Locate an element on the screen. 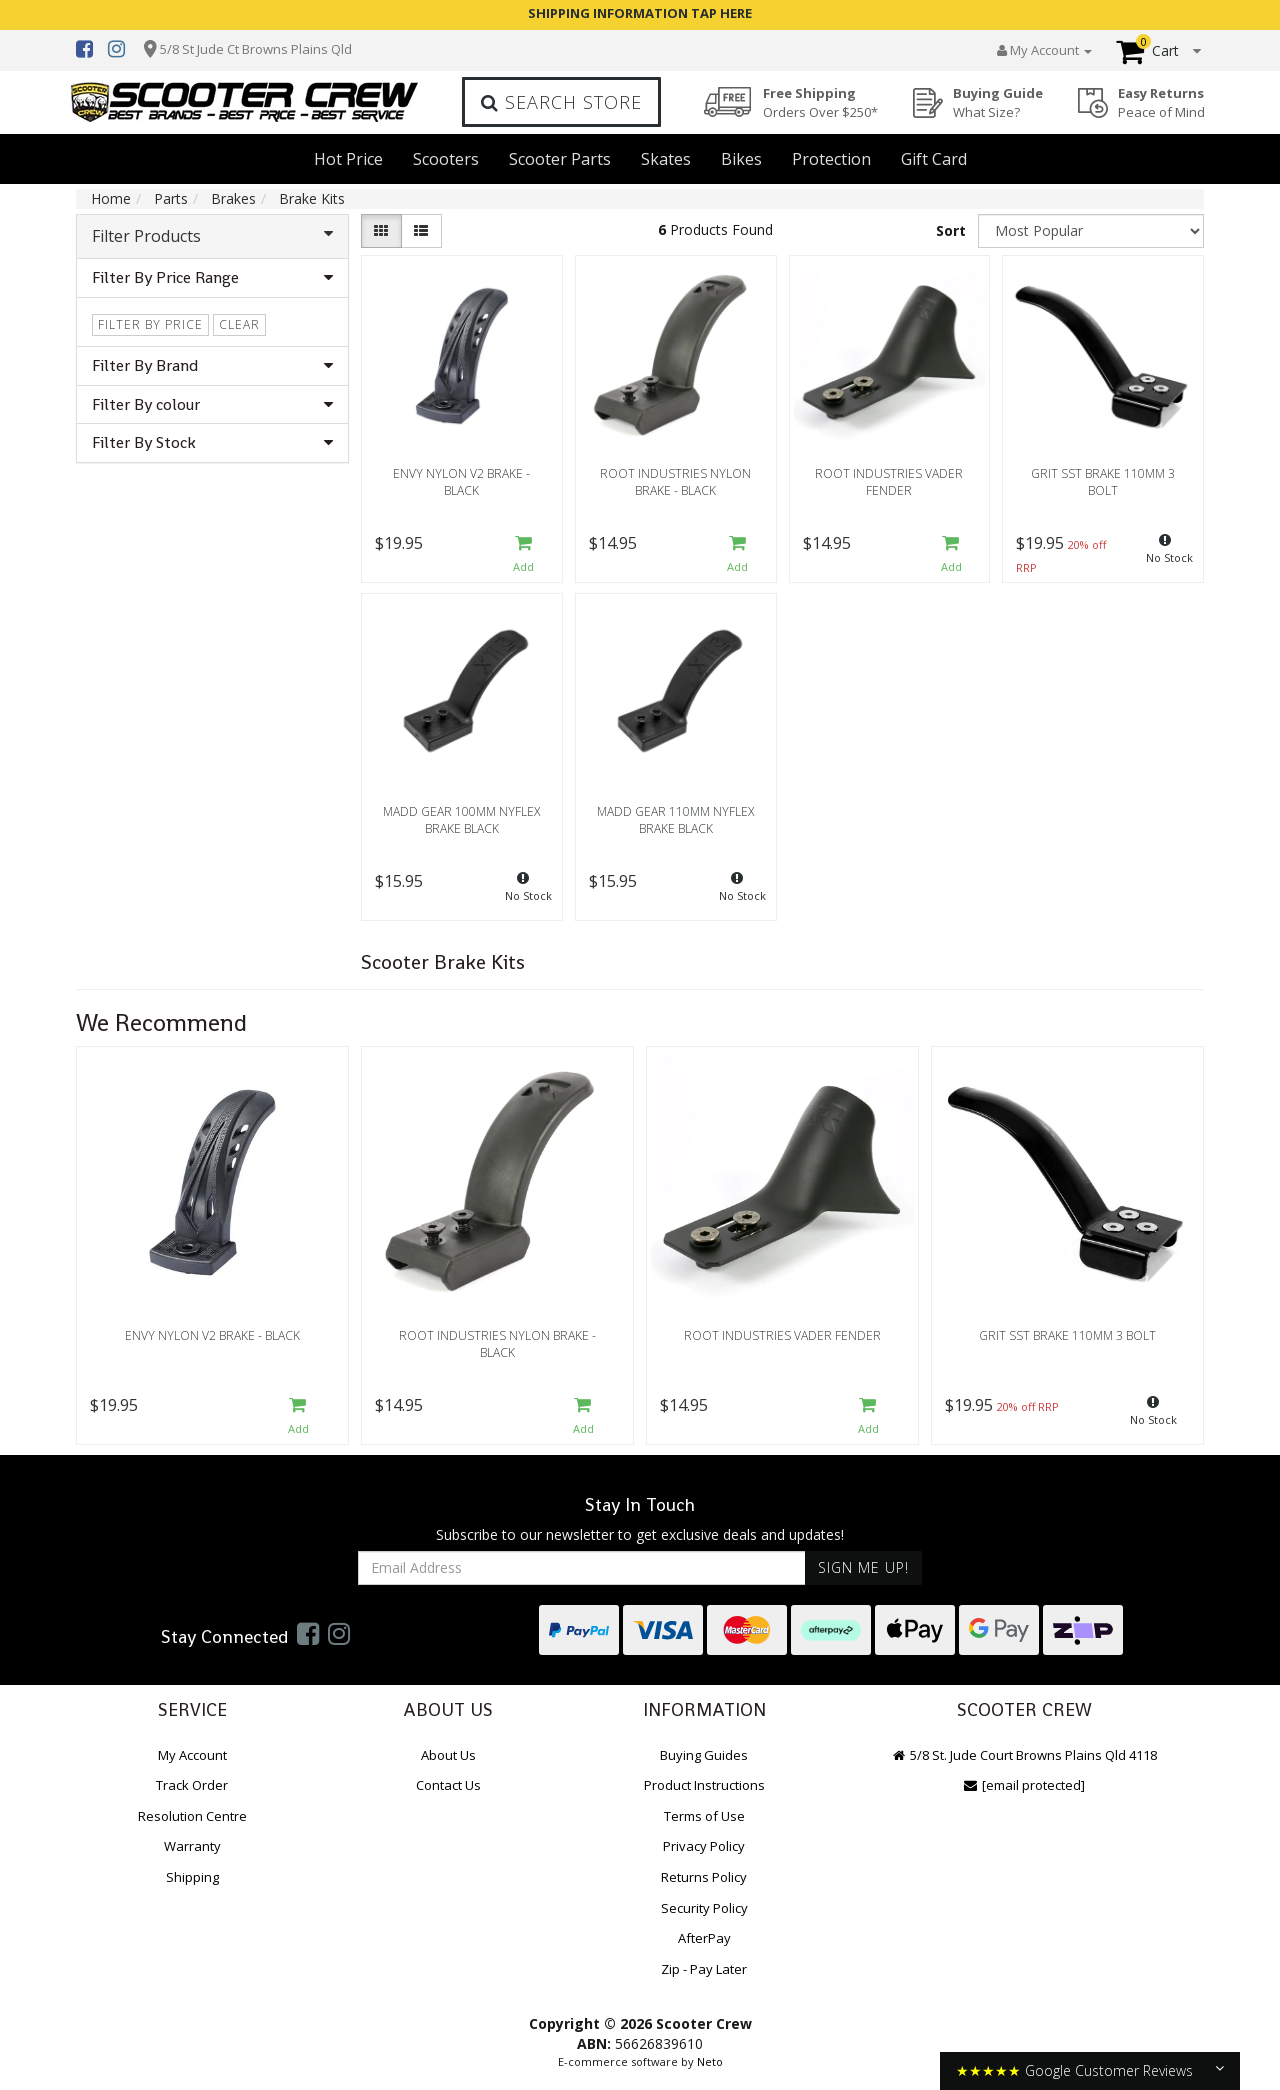 This screenshot has height=2090, width=1280. Product Instructions is located at coordinates (704, 1785).